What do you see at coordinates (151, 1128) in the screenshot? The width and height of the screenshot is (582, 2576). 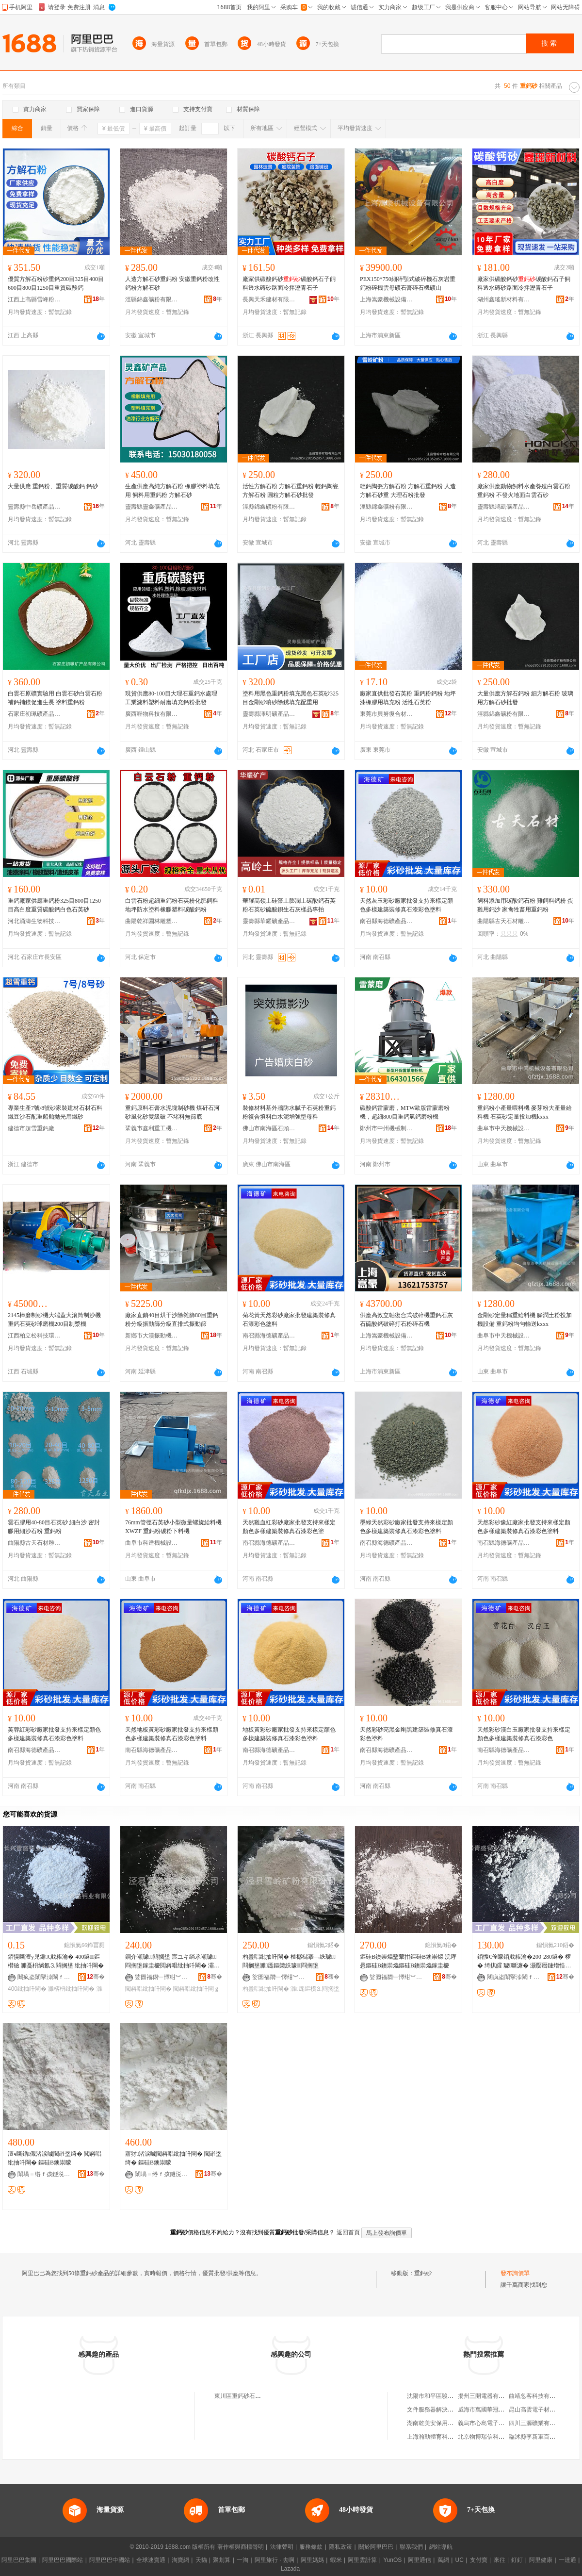 I see `鞏義市鑫利重工機械制造有限公司` at bounding box center [151, 1128].